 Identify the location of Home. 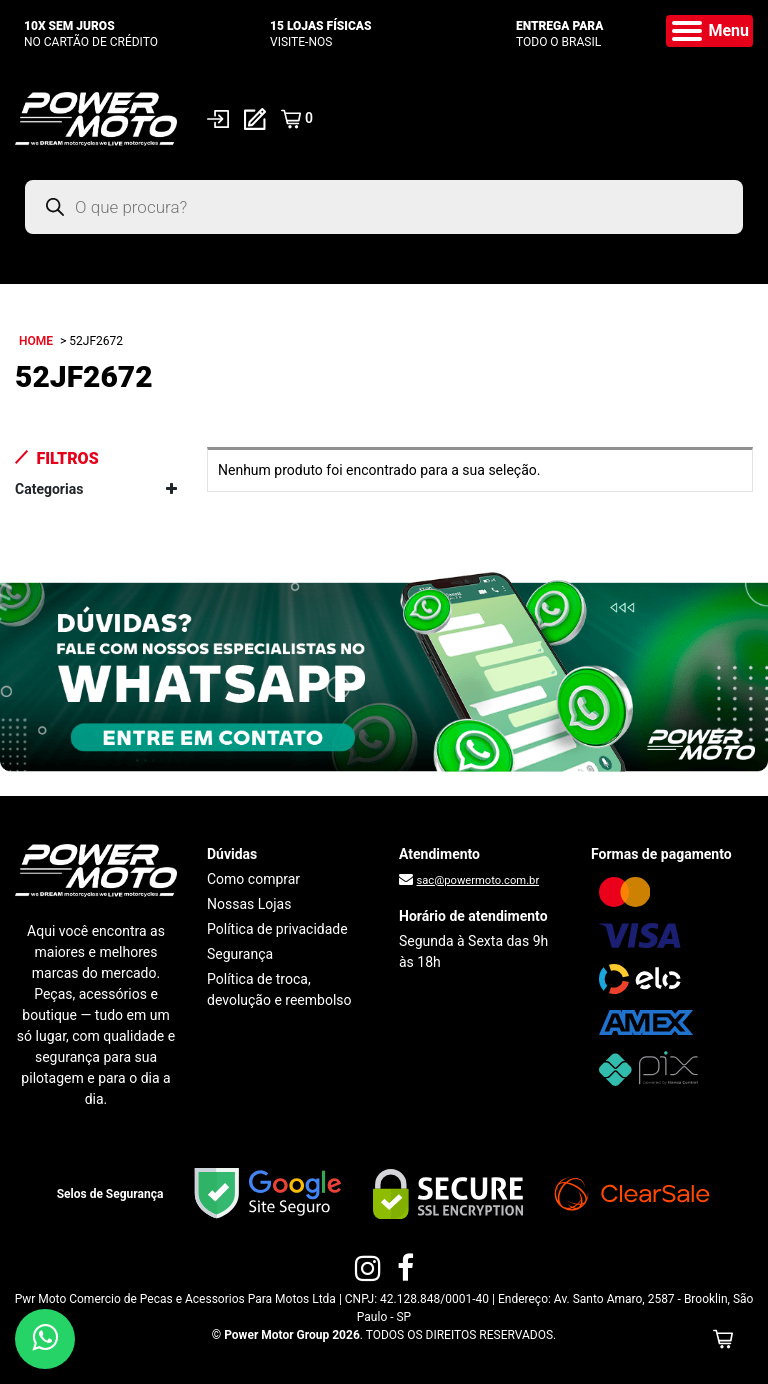
(36, 341).